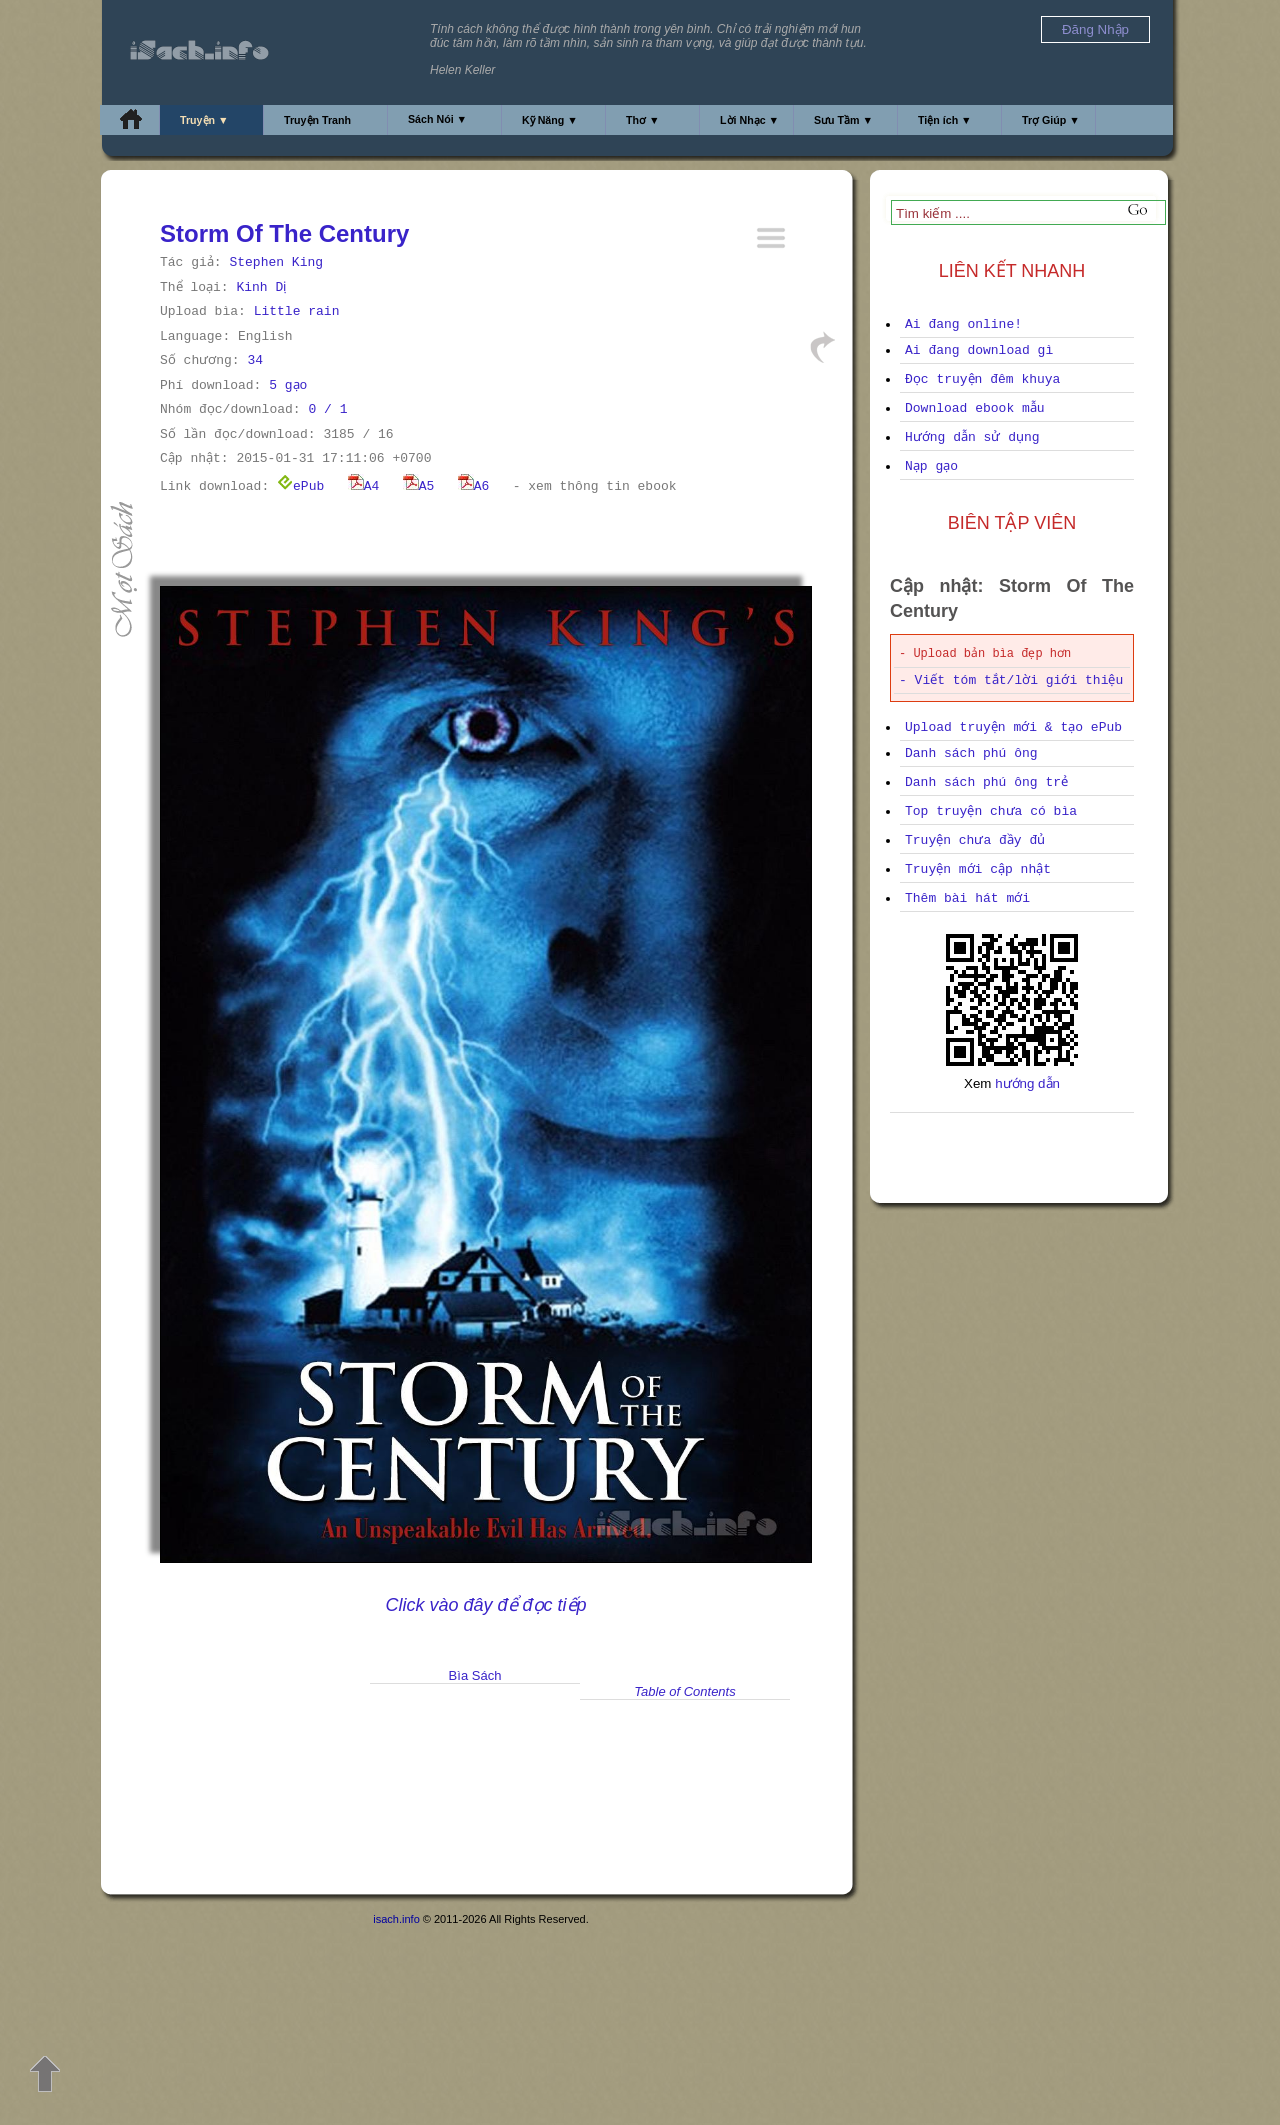 The image size is (1280, 2125). What do you see at coordinates (300, 486) in the screenshot?
I see `ePub` at bounding box center [300, 486].